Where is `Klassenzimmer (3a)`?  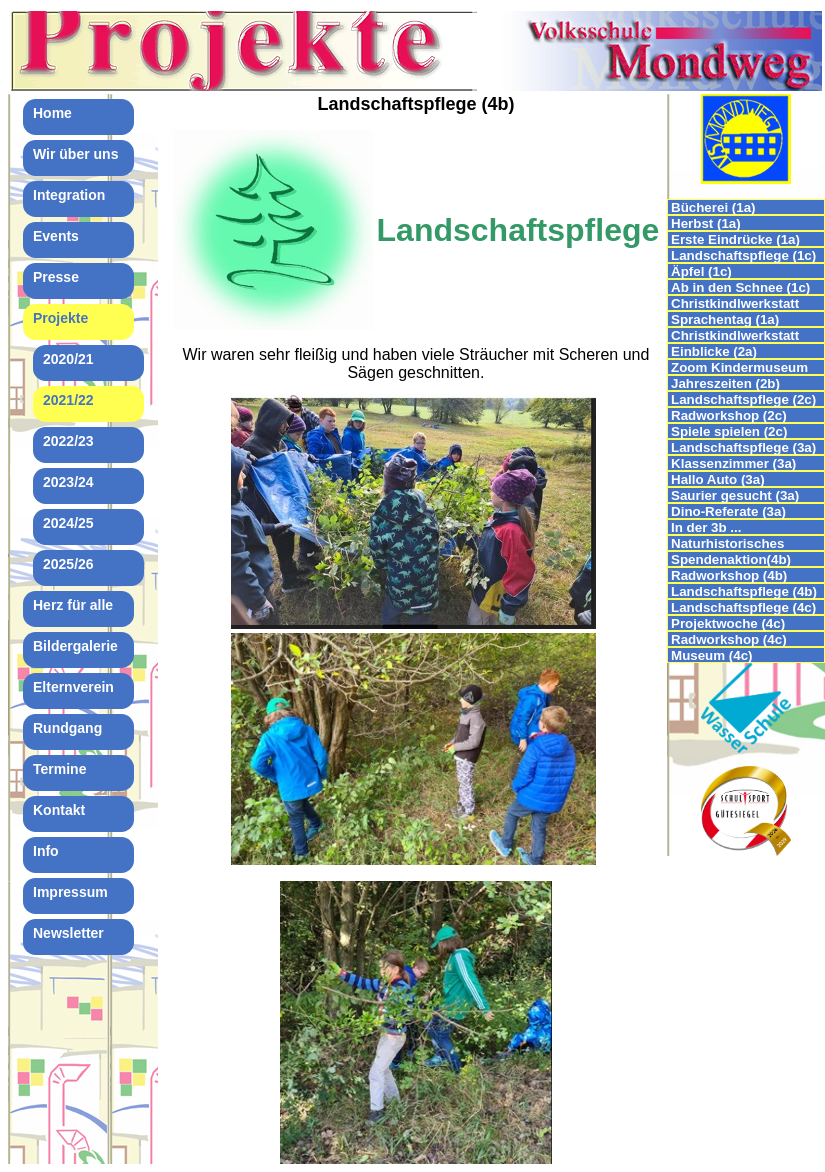 Klassenzimmer (3a) is located at coordinates (733, 463).